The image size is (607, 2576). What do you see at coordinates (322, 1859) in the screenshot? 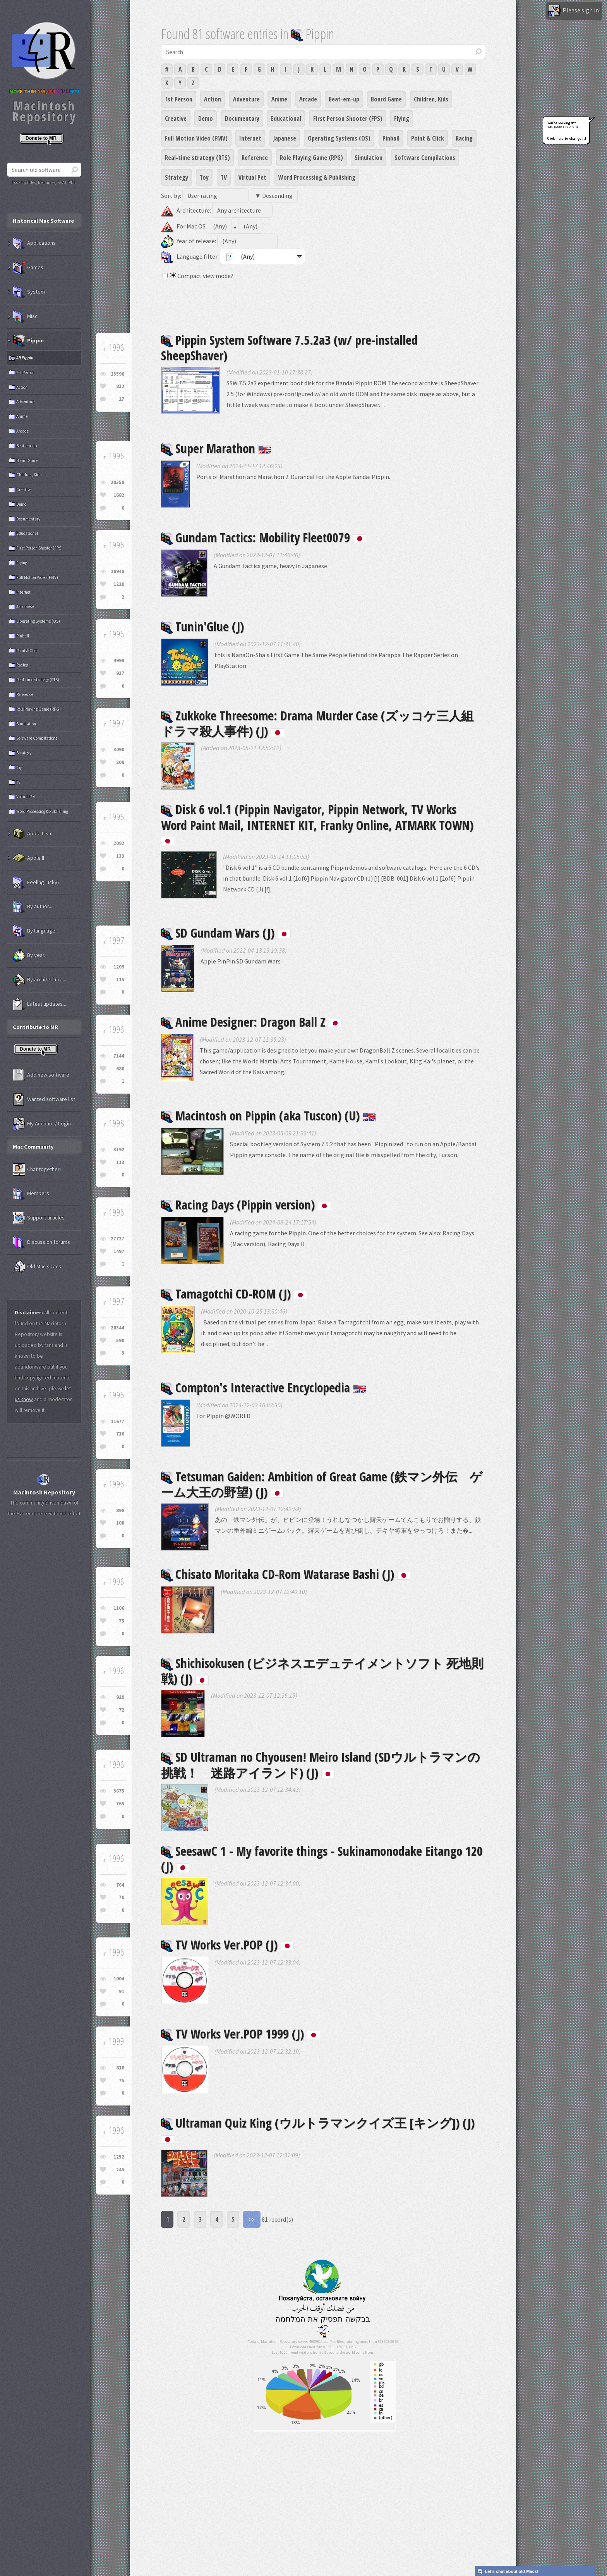
I see `SeesawC 1 - My favorite things - Sukinamonodake Eitango 120 (J)` at bounding box center [322, 1859].